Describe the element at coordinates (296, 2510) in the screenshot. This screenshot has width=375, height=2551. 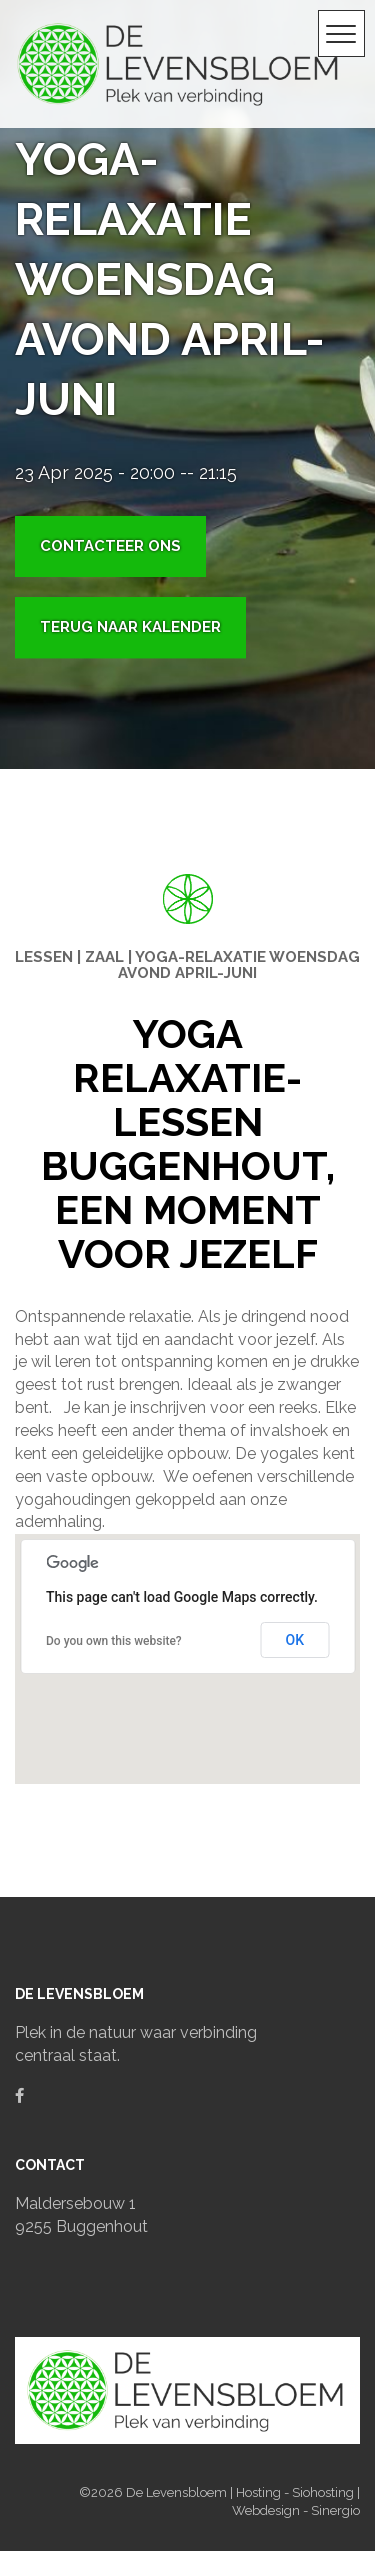
I see `Webdesign - Sinergio` at that location.